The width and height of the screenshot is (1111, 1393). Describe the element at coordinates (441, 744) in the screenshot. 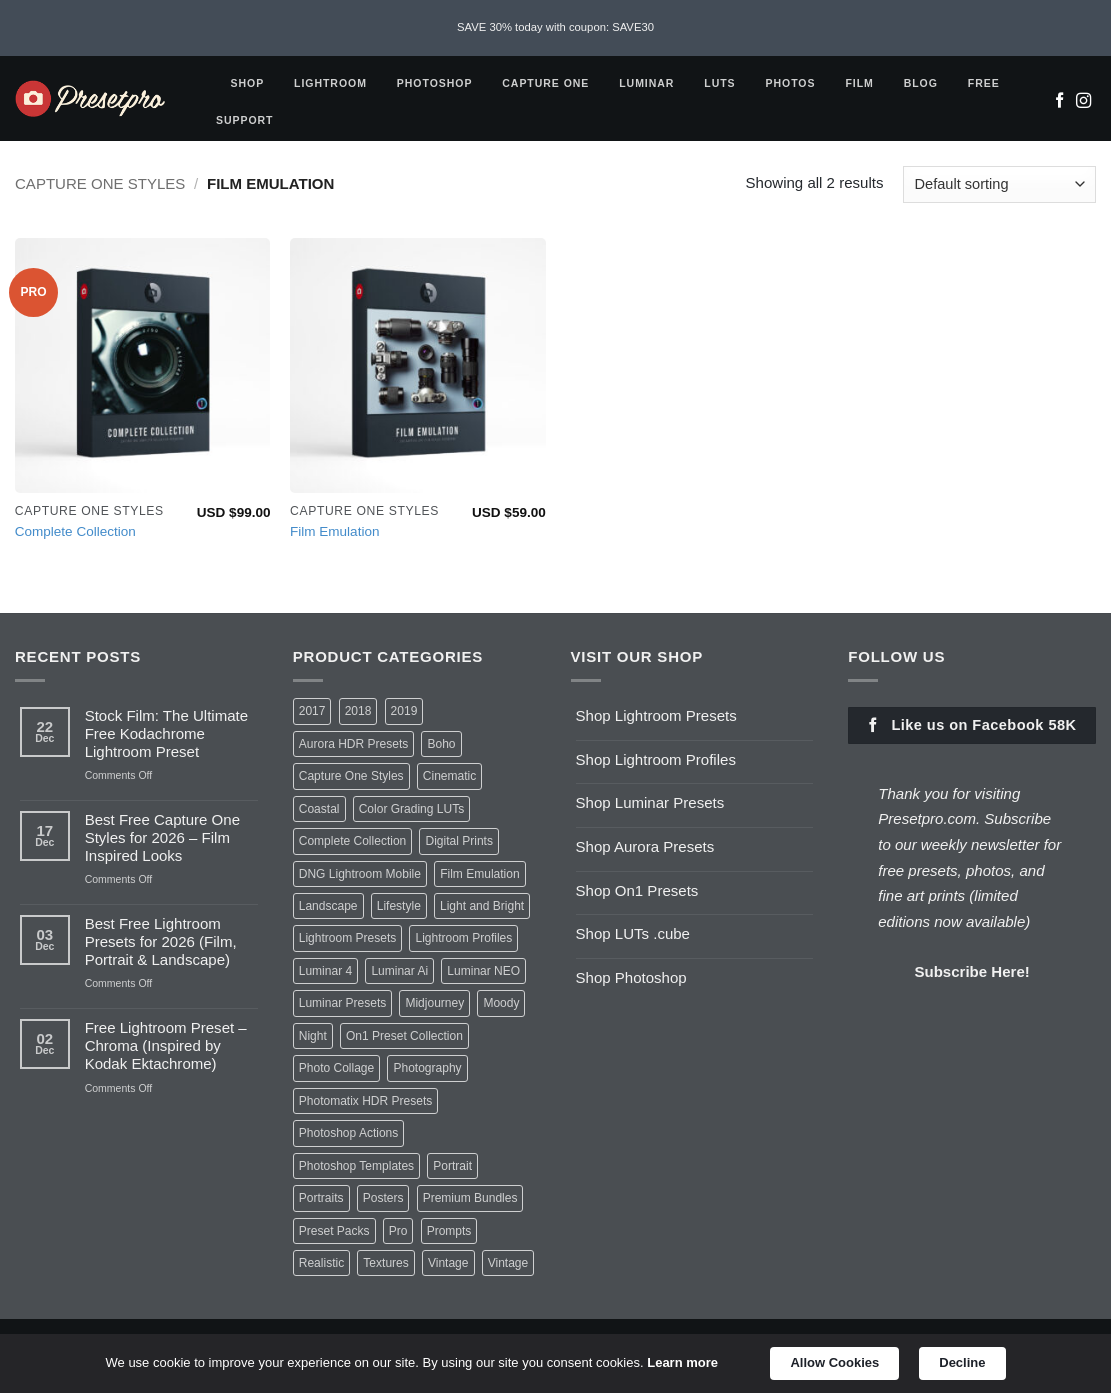

I see `Boho [Boho (6 items)]` at that location.